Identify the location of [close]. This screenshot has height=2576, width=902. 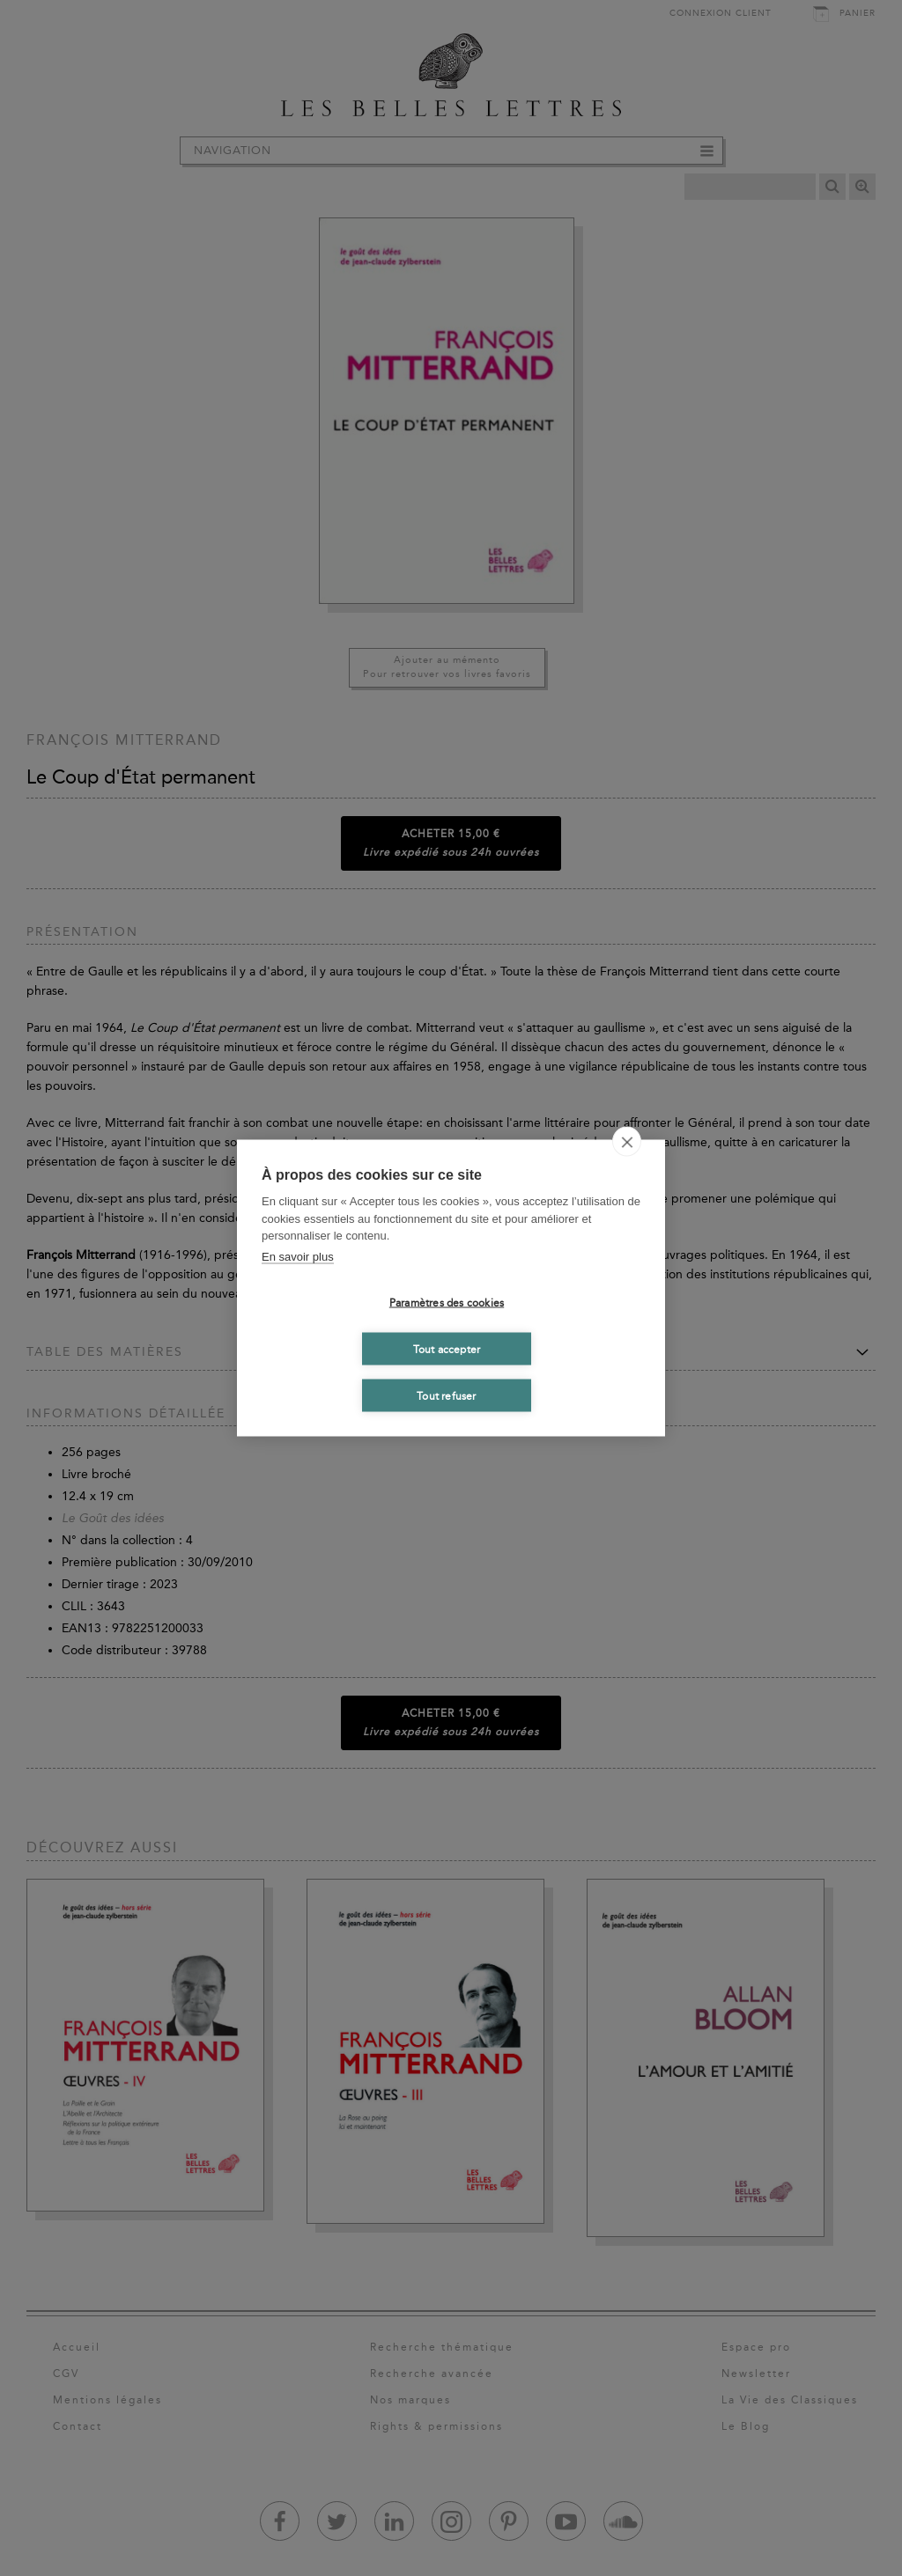
(626, 1142).